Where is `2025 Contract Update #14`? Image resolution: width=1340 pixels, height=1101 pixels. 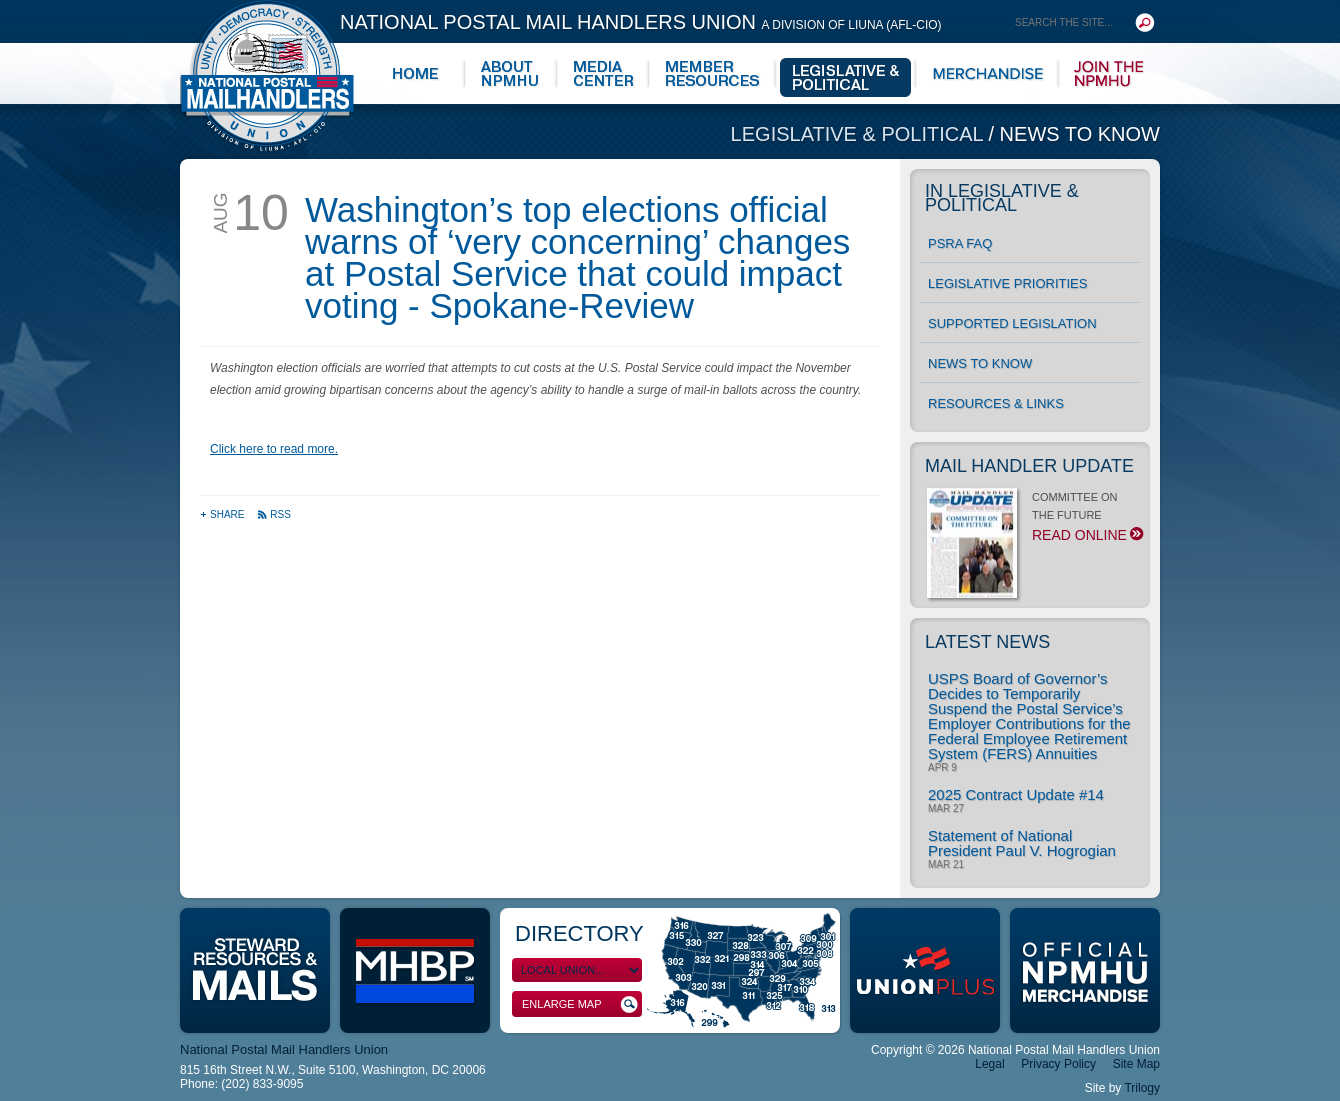
2025 Contract Update #14 is located at coordinates (1016, 794).